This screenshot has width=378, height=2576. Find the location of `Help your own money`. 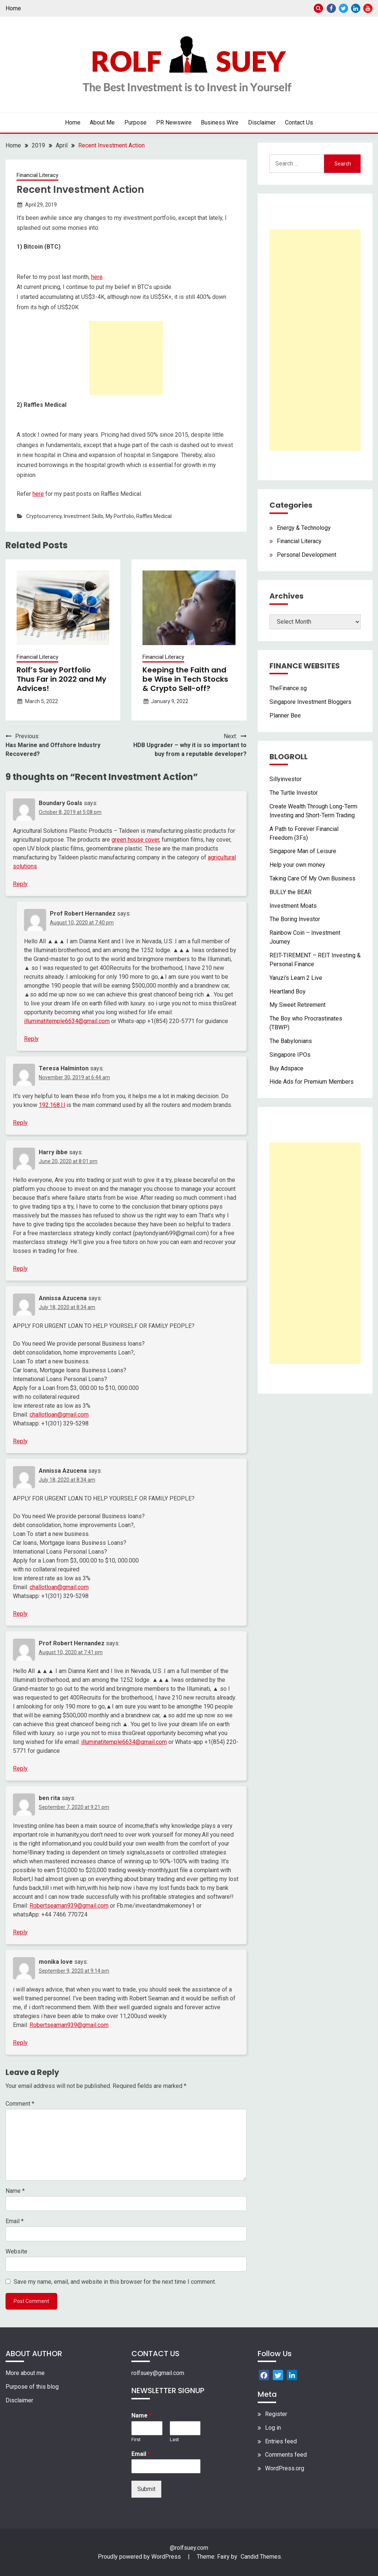

Help your own money is located at coordinates (297, 864).